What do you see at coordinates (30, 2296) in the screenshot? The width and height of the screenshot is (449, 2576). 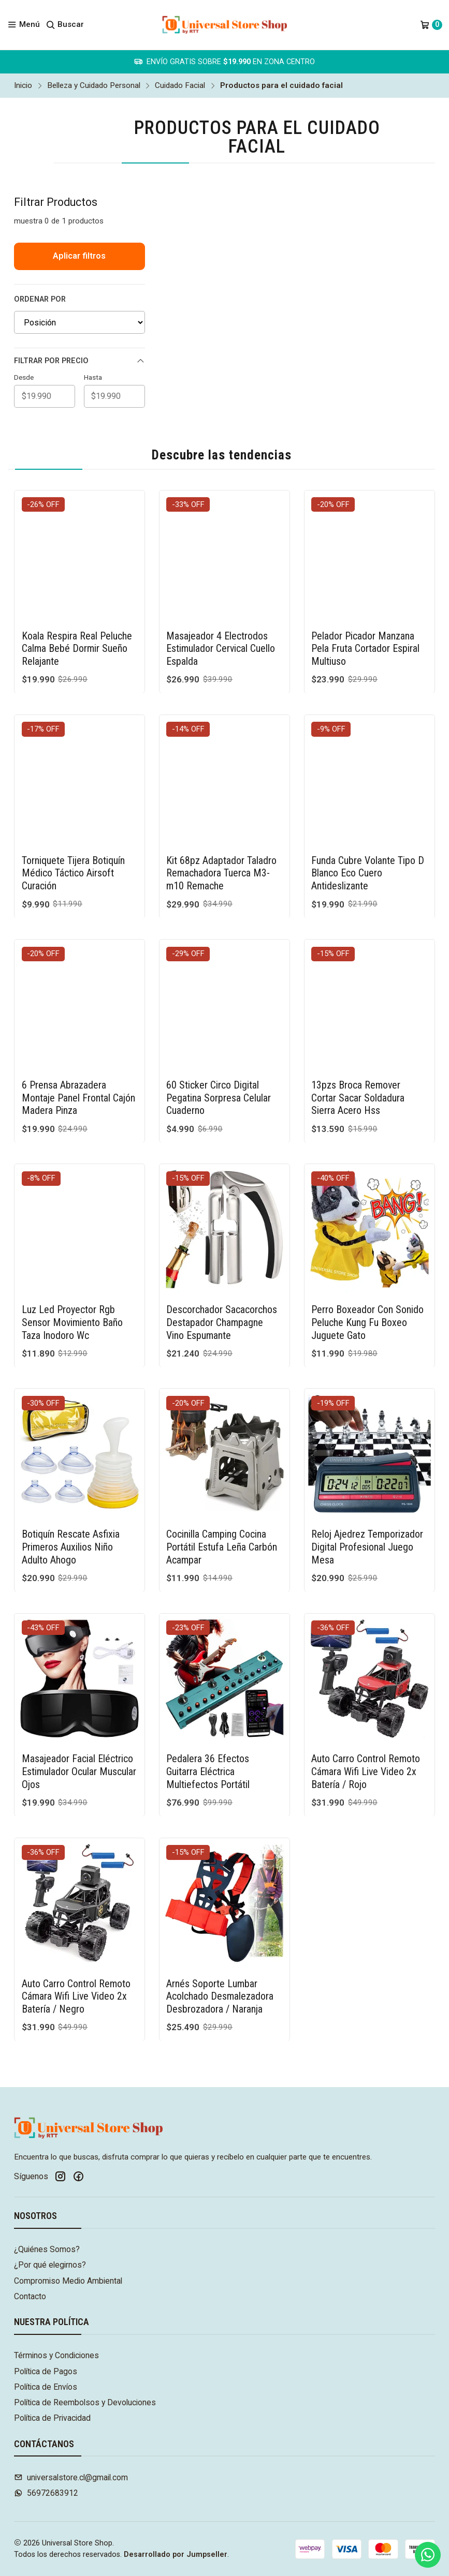 I see `Contacto` at bounding box center [30, 2296].